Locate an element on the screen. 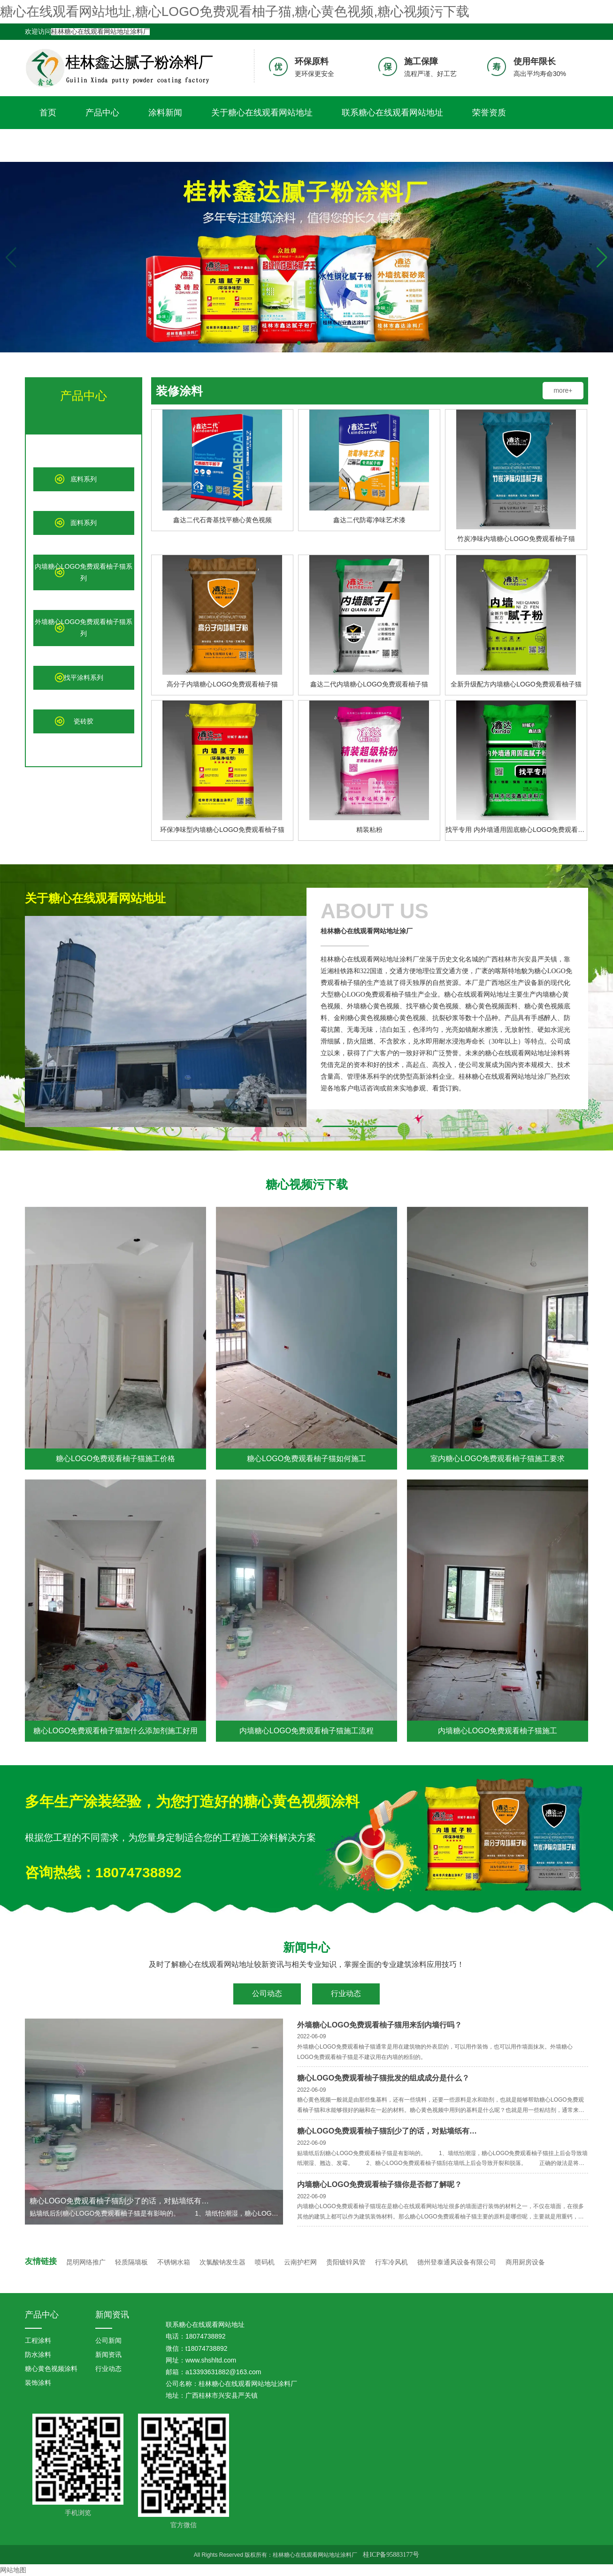  关于糖心在线观看网站地址 is located at coordinates (262, 112).